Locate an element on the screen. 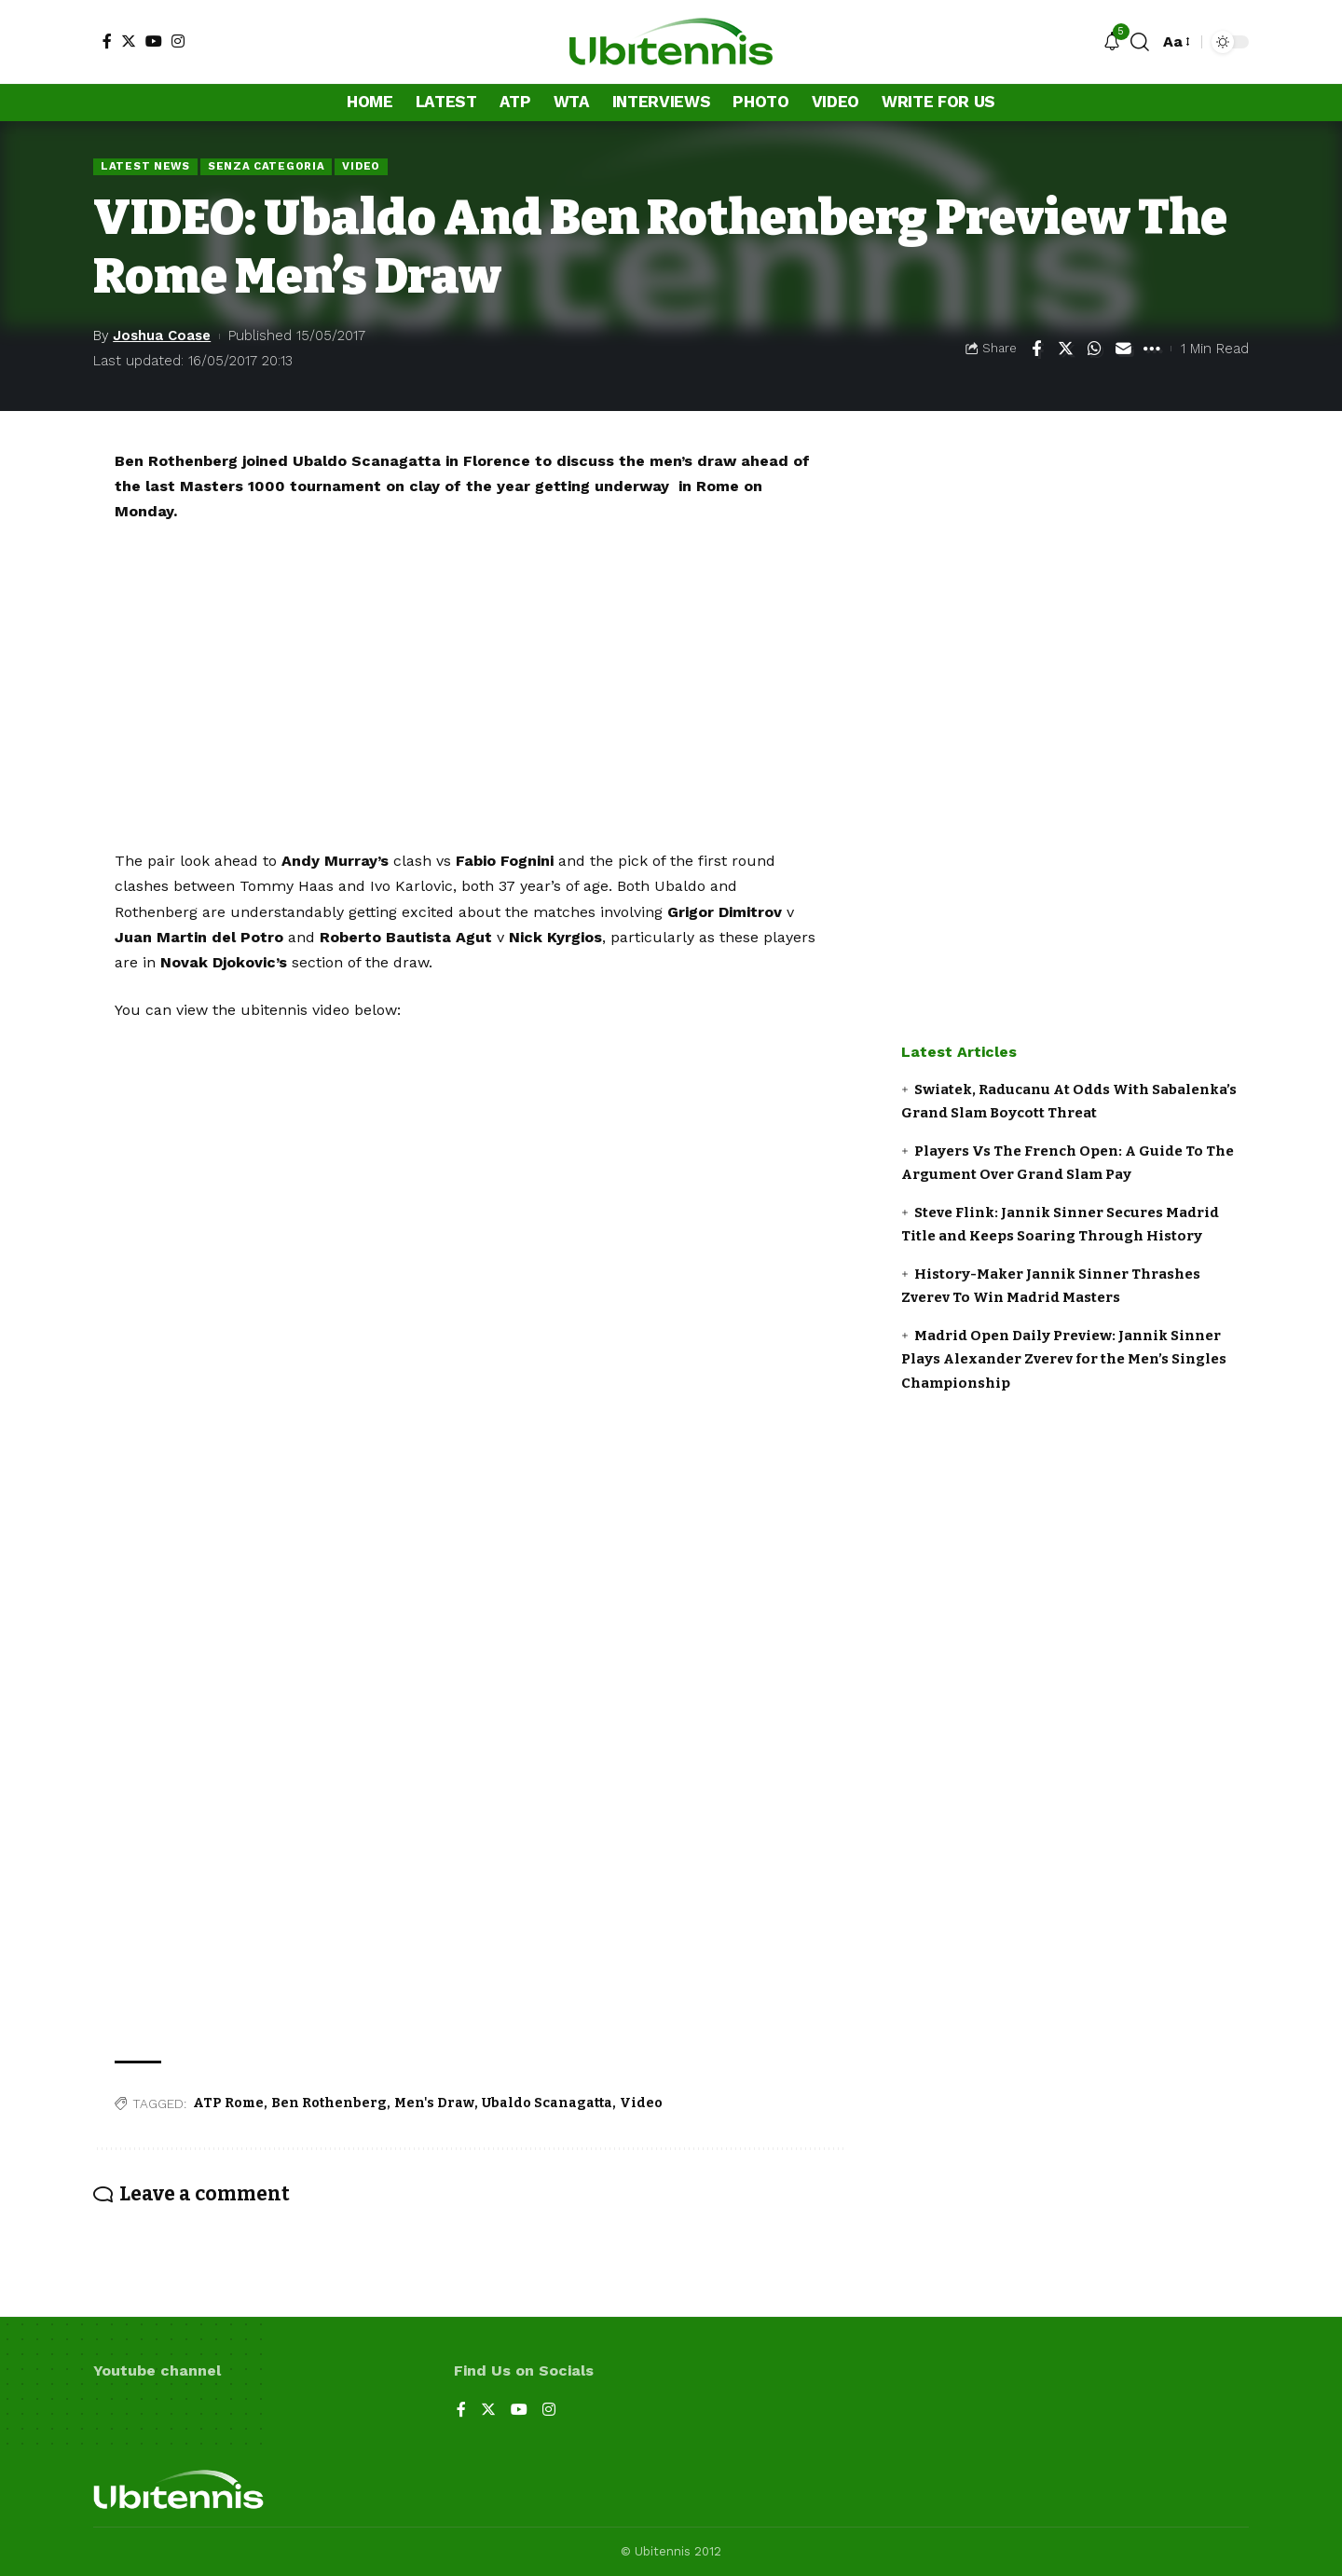 The width and height of the screenshot is (1342, 2576). Senza categoria is located at coordinates (266, 165).